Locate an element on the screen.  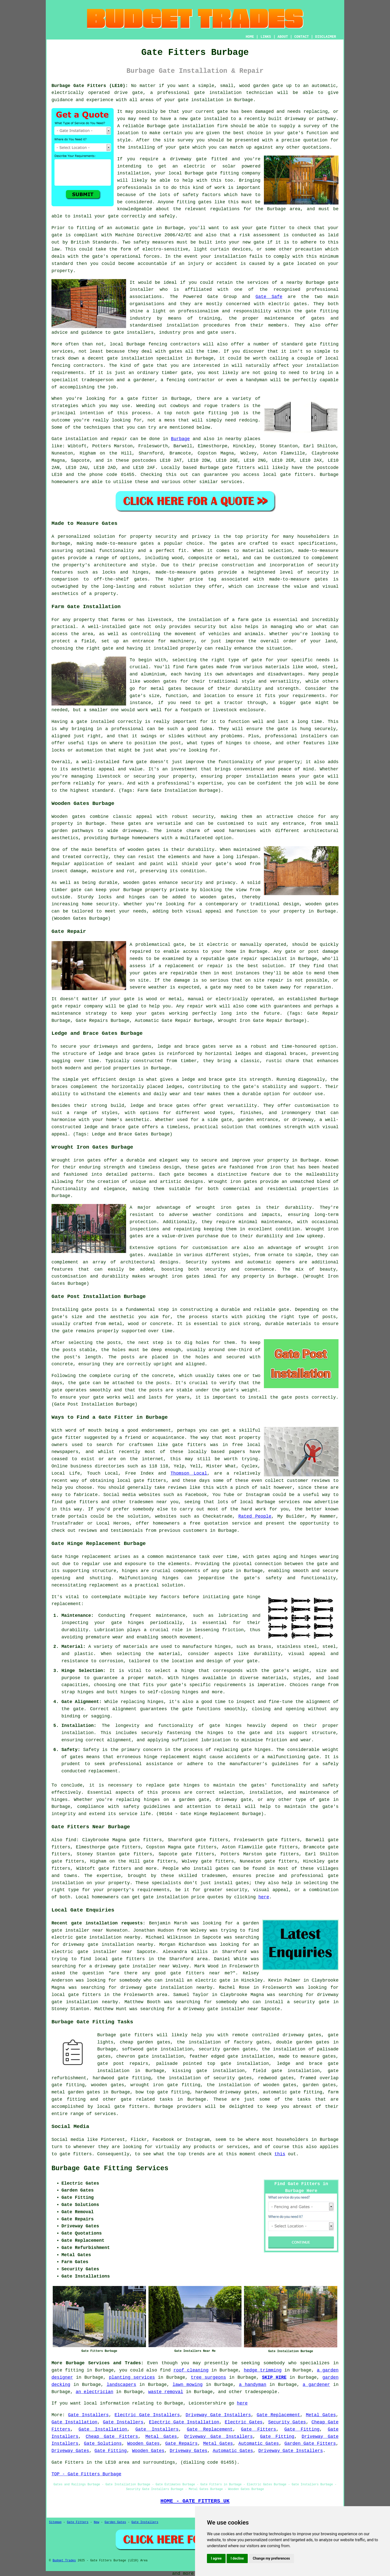
Rated People is located at coordinates (254, 1516).